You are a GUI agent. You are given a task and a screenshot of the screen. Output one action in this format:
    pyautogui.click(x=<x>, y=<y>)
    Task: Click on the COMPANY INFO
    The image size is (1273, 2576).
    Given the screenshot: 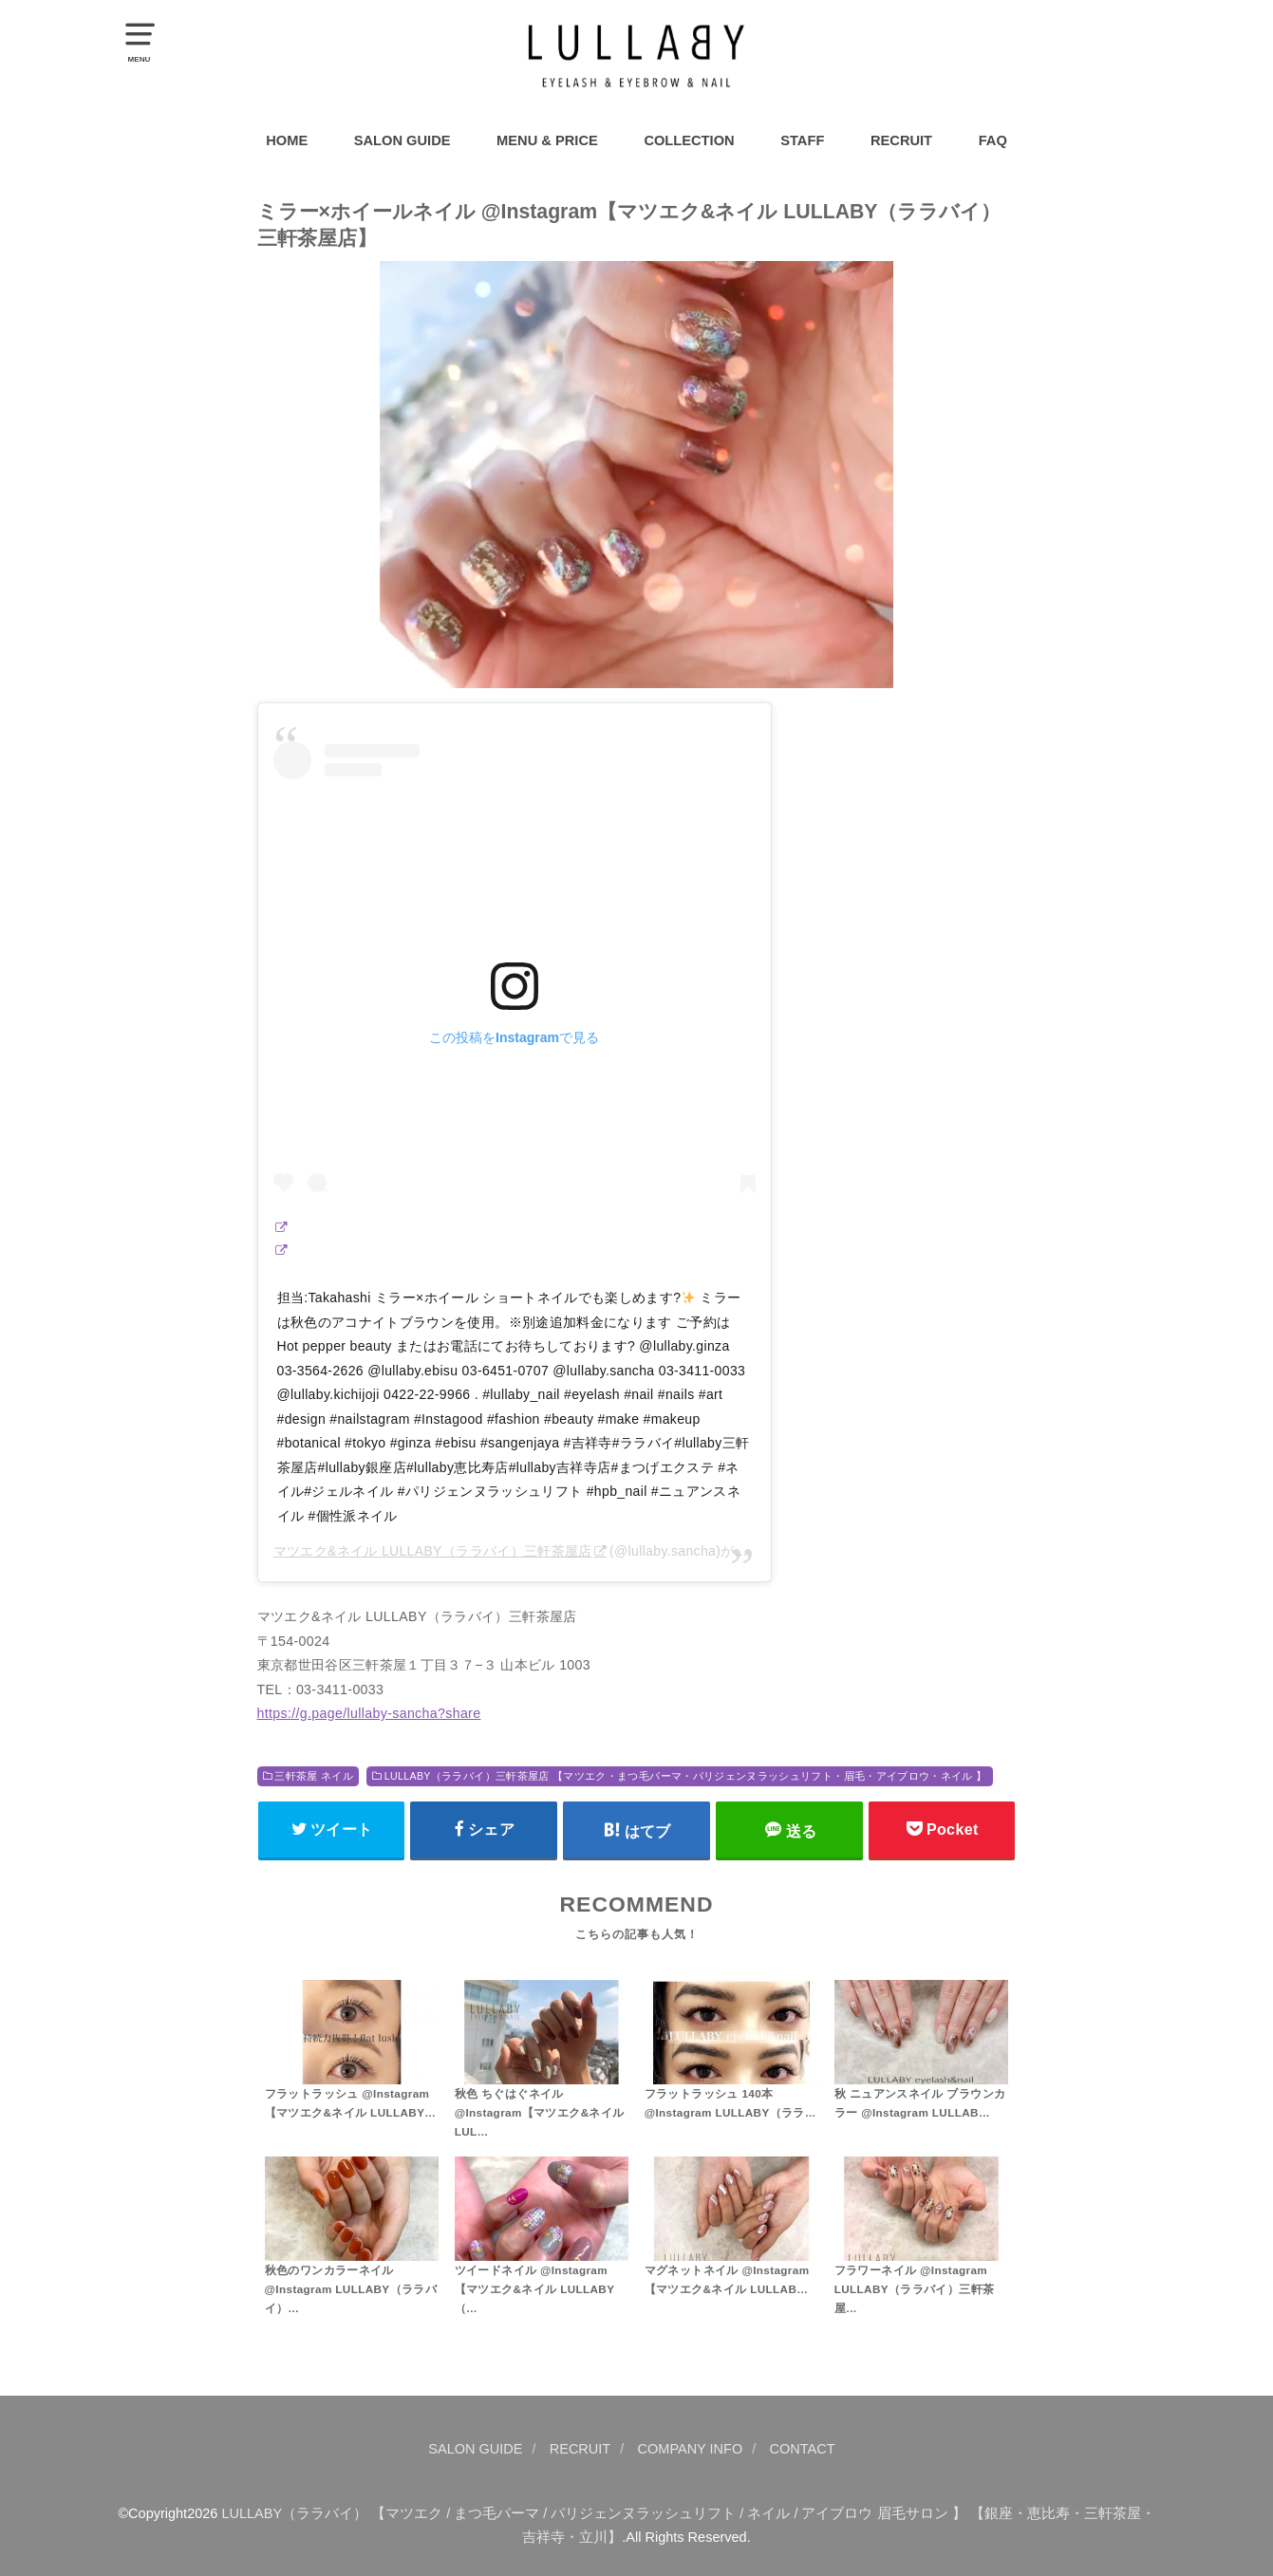 What is the action you would take?
    pyautogui.click(x=690, y=2448)
    